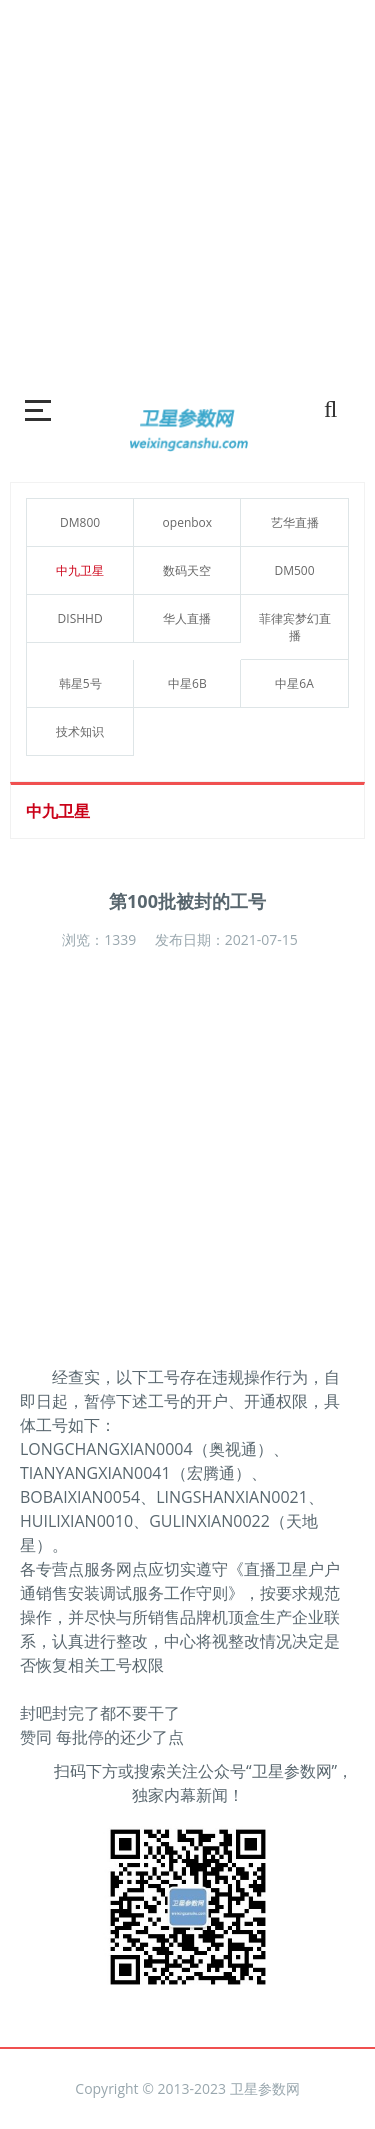 Image resolution: width=375 pixels, height=2129 pixels. I want to click on 技术知识, so click(80, 731).